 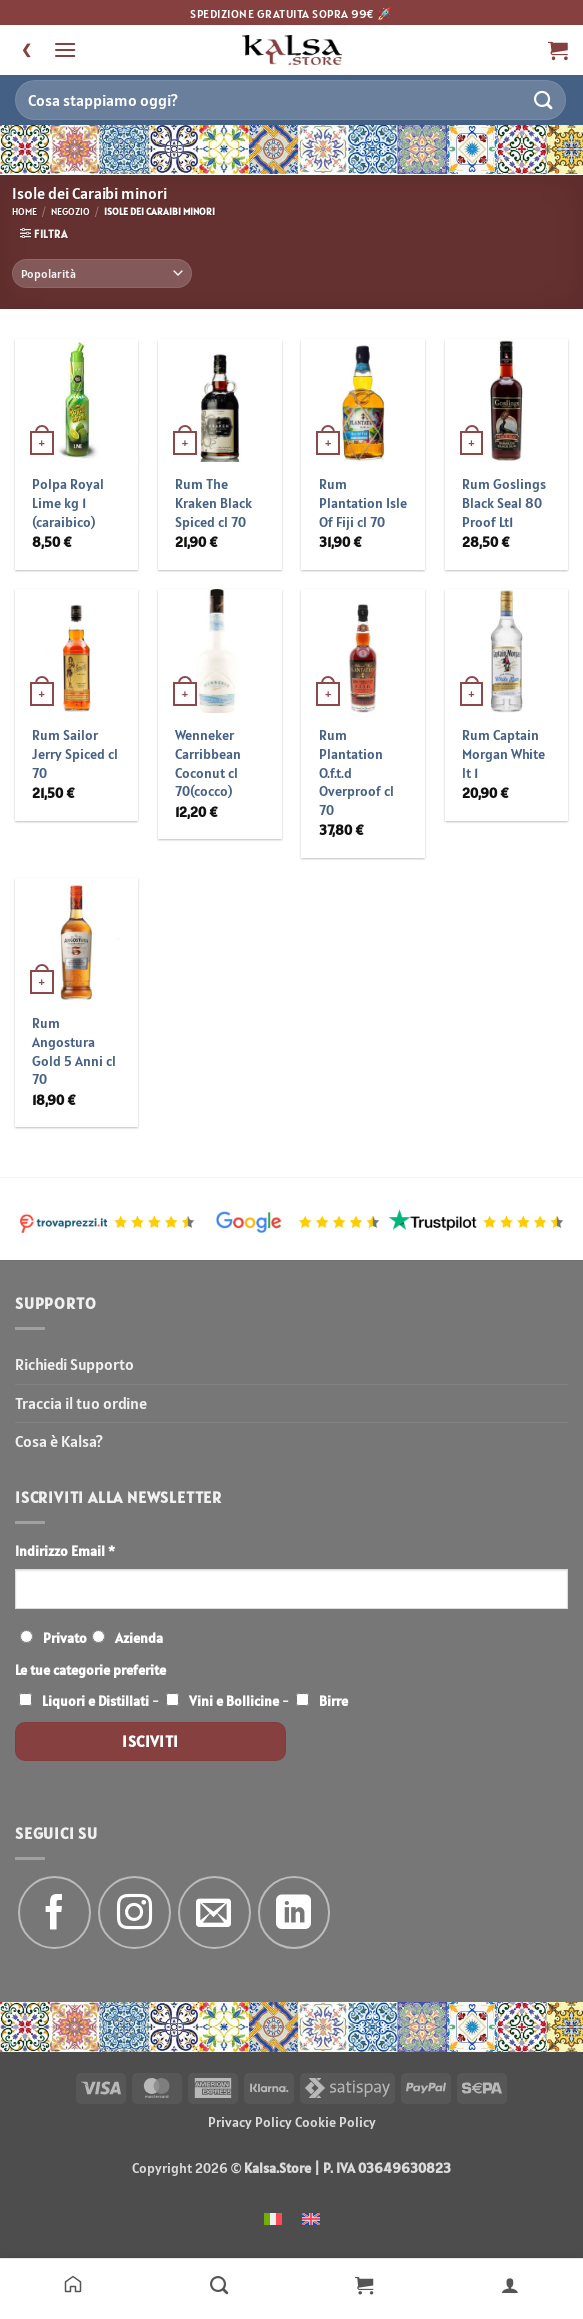 What do you see at coordinates (363, 502) in the screenshot?
I see `Rum Plantation Isle Of Fiji cl 70` at bounding box center [363, 502].